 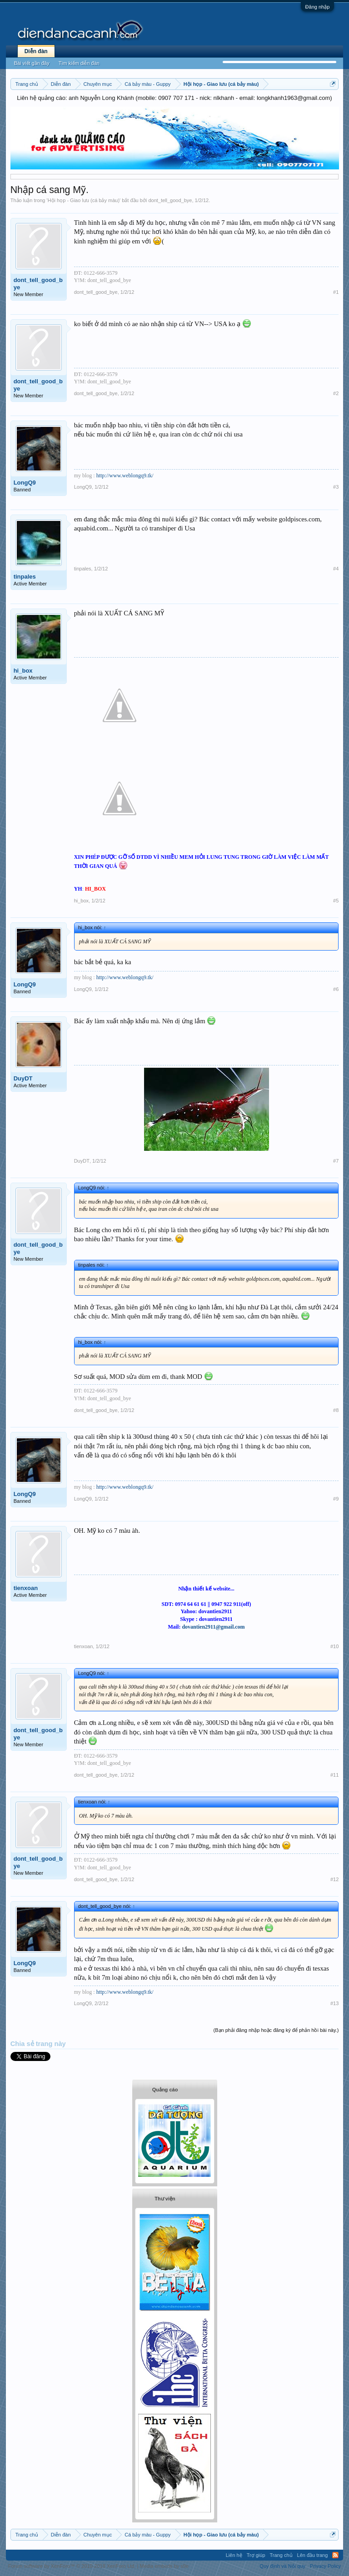 I want to click on #10, so click(x=334, y=1646).